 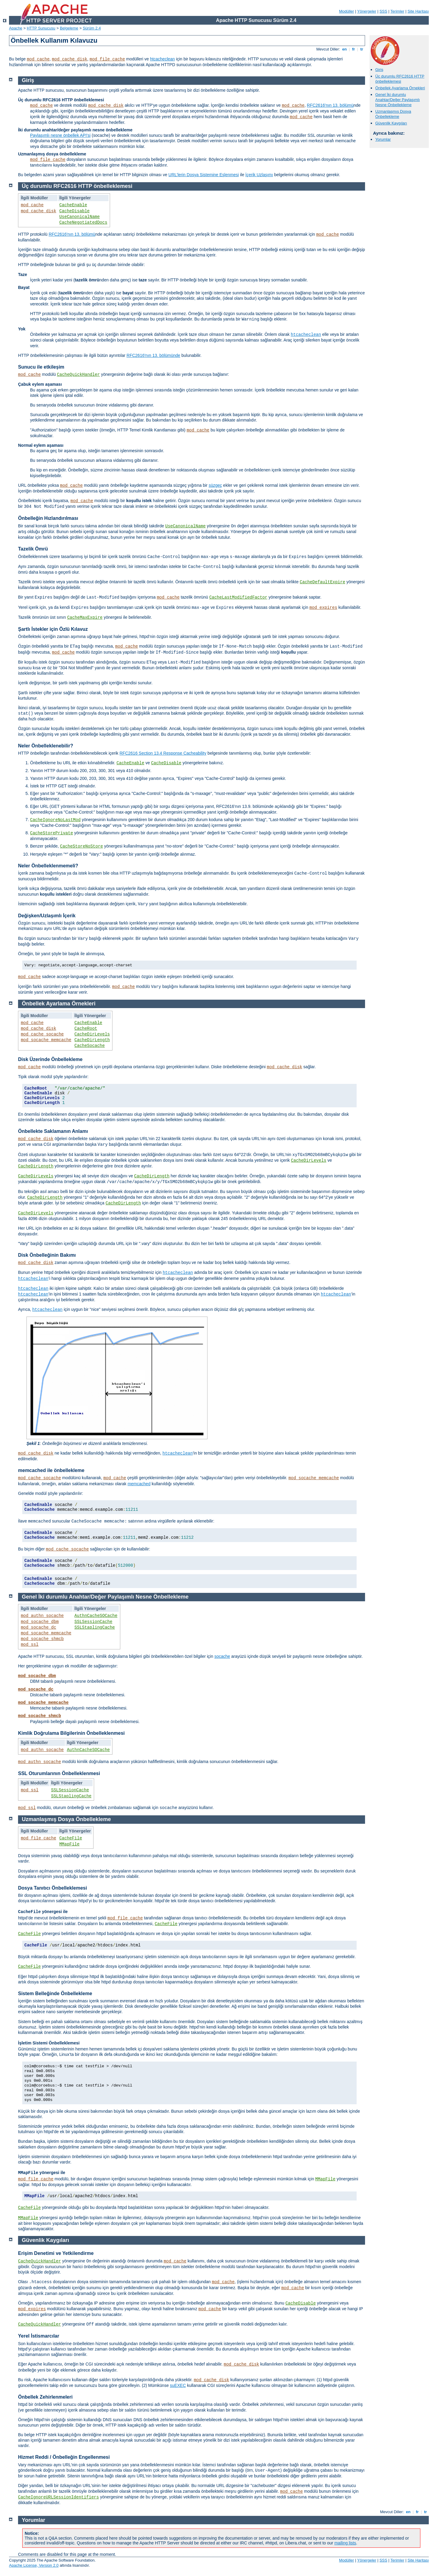 I want to click on Apache, so click(x=15, y=28).